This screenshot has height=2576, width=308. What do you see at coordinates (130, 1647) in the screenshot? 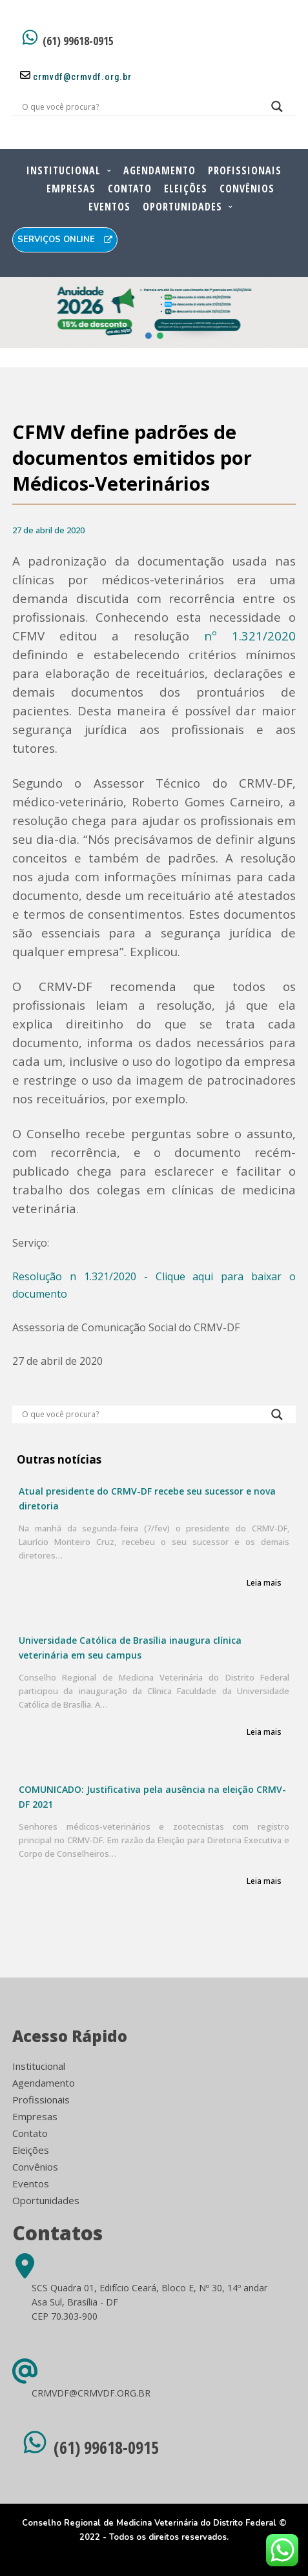
I see `Universidade Católica de Brasília inaugura clínica veterinária em seu campus` at bounding box center [130, 1647].